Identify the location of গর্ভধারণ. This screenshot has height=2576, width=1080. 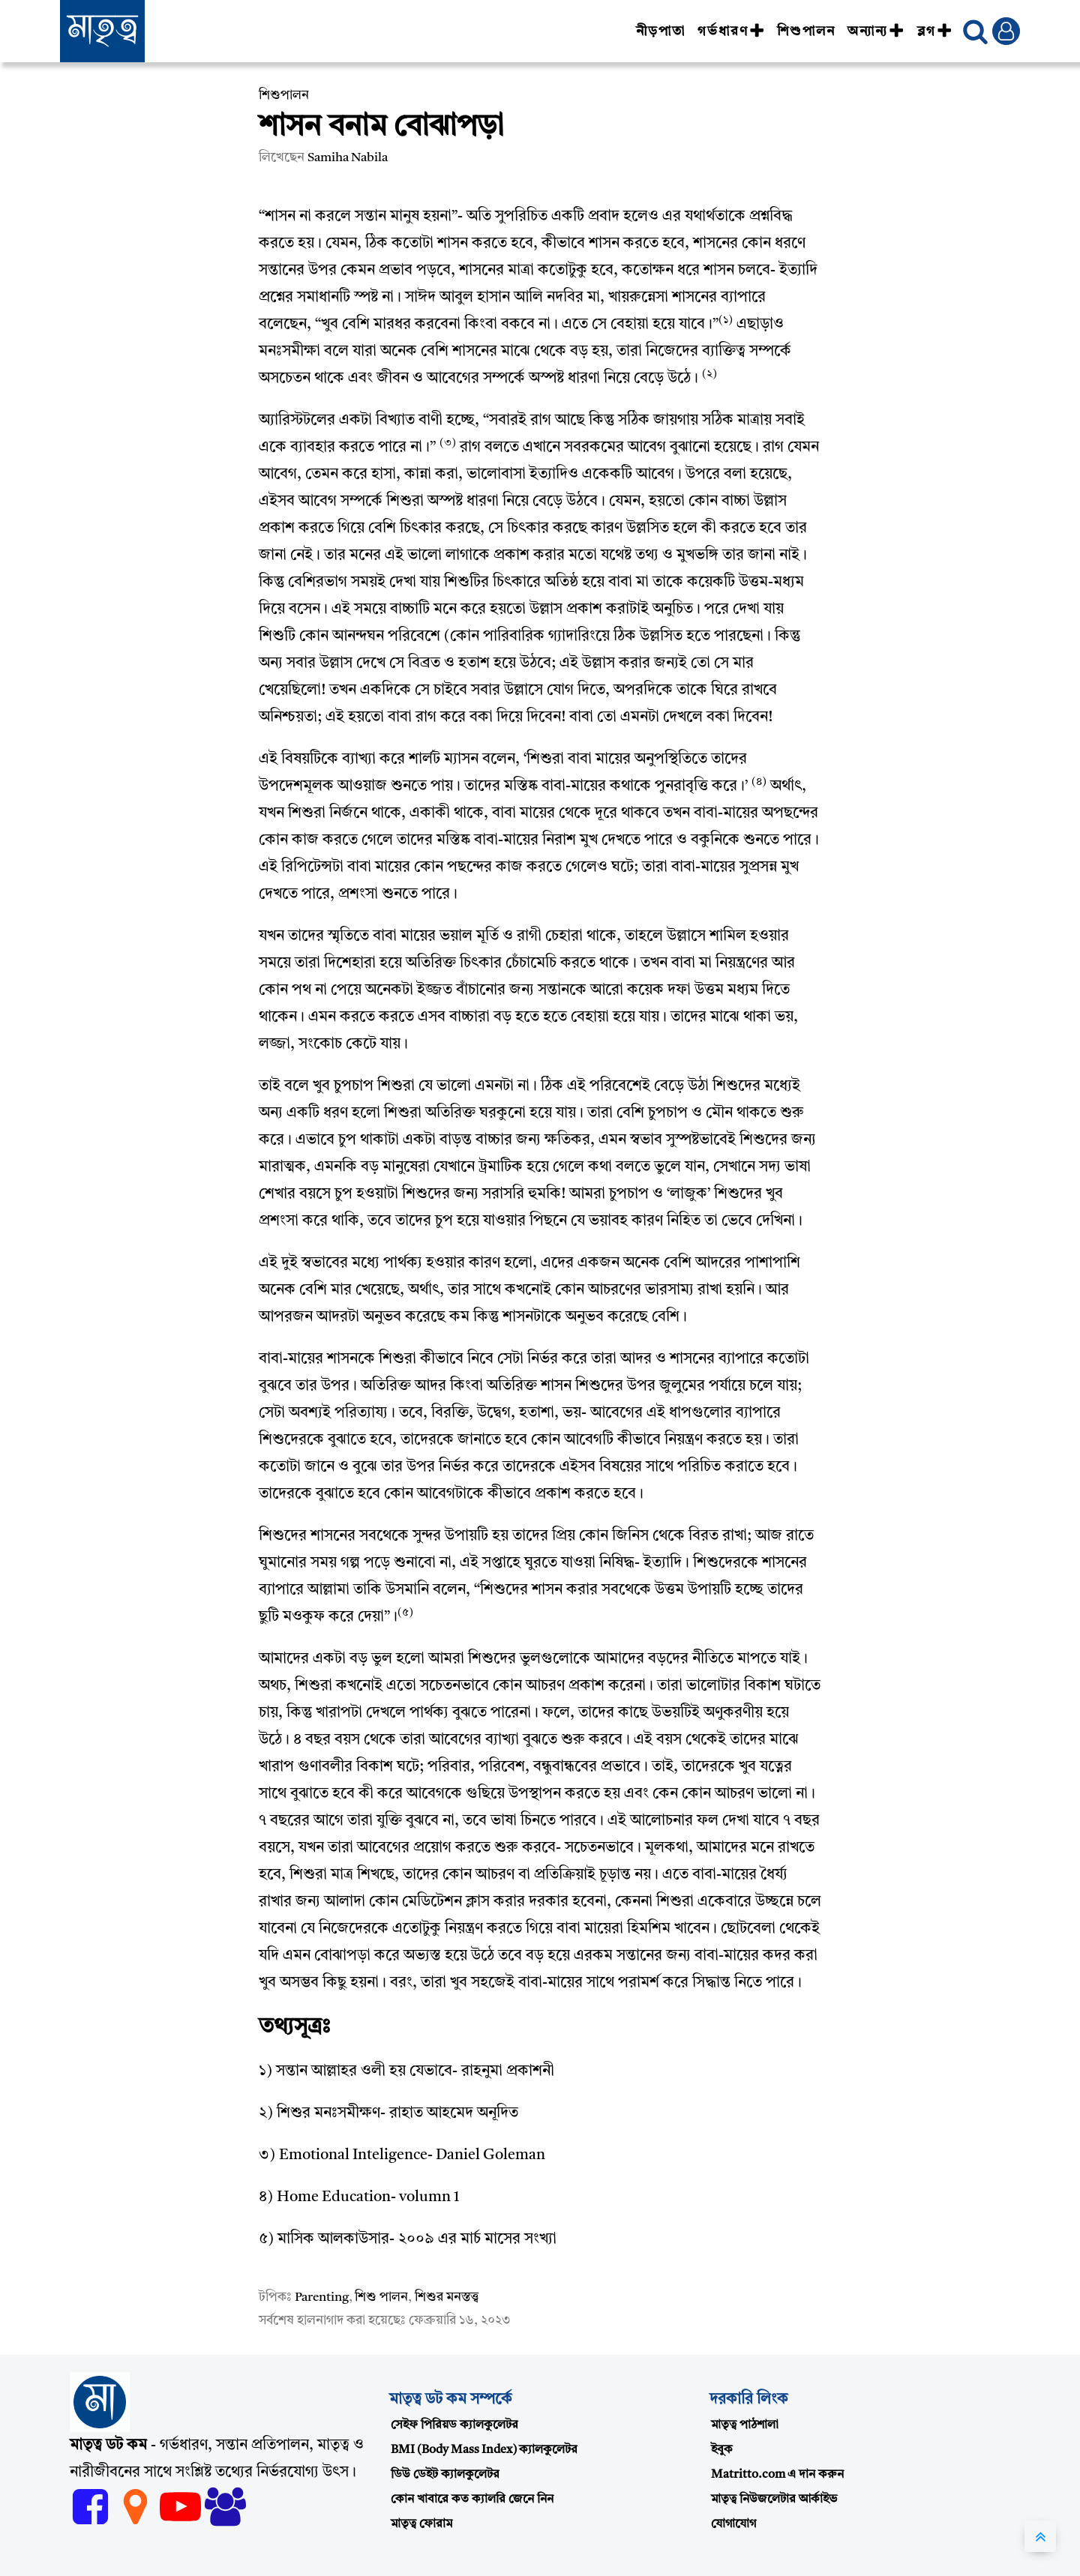
(731, 31).